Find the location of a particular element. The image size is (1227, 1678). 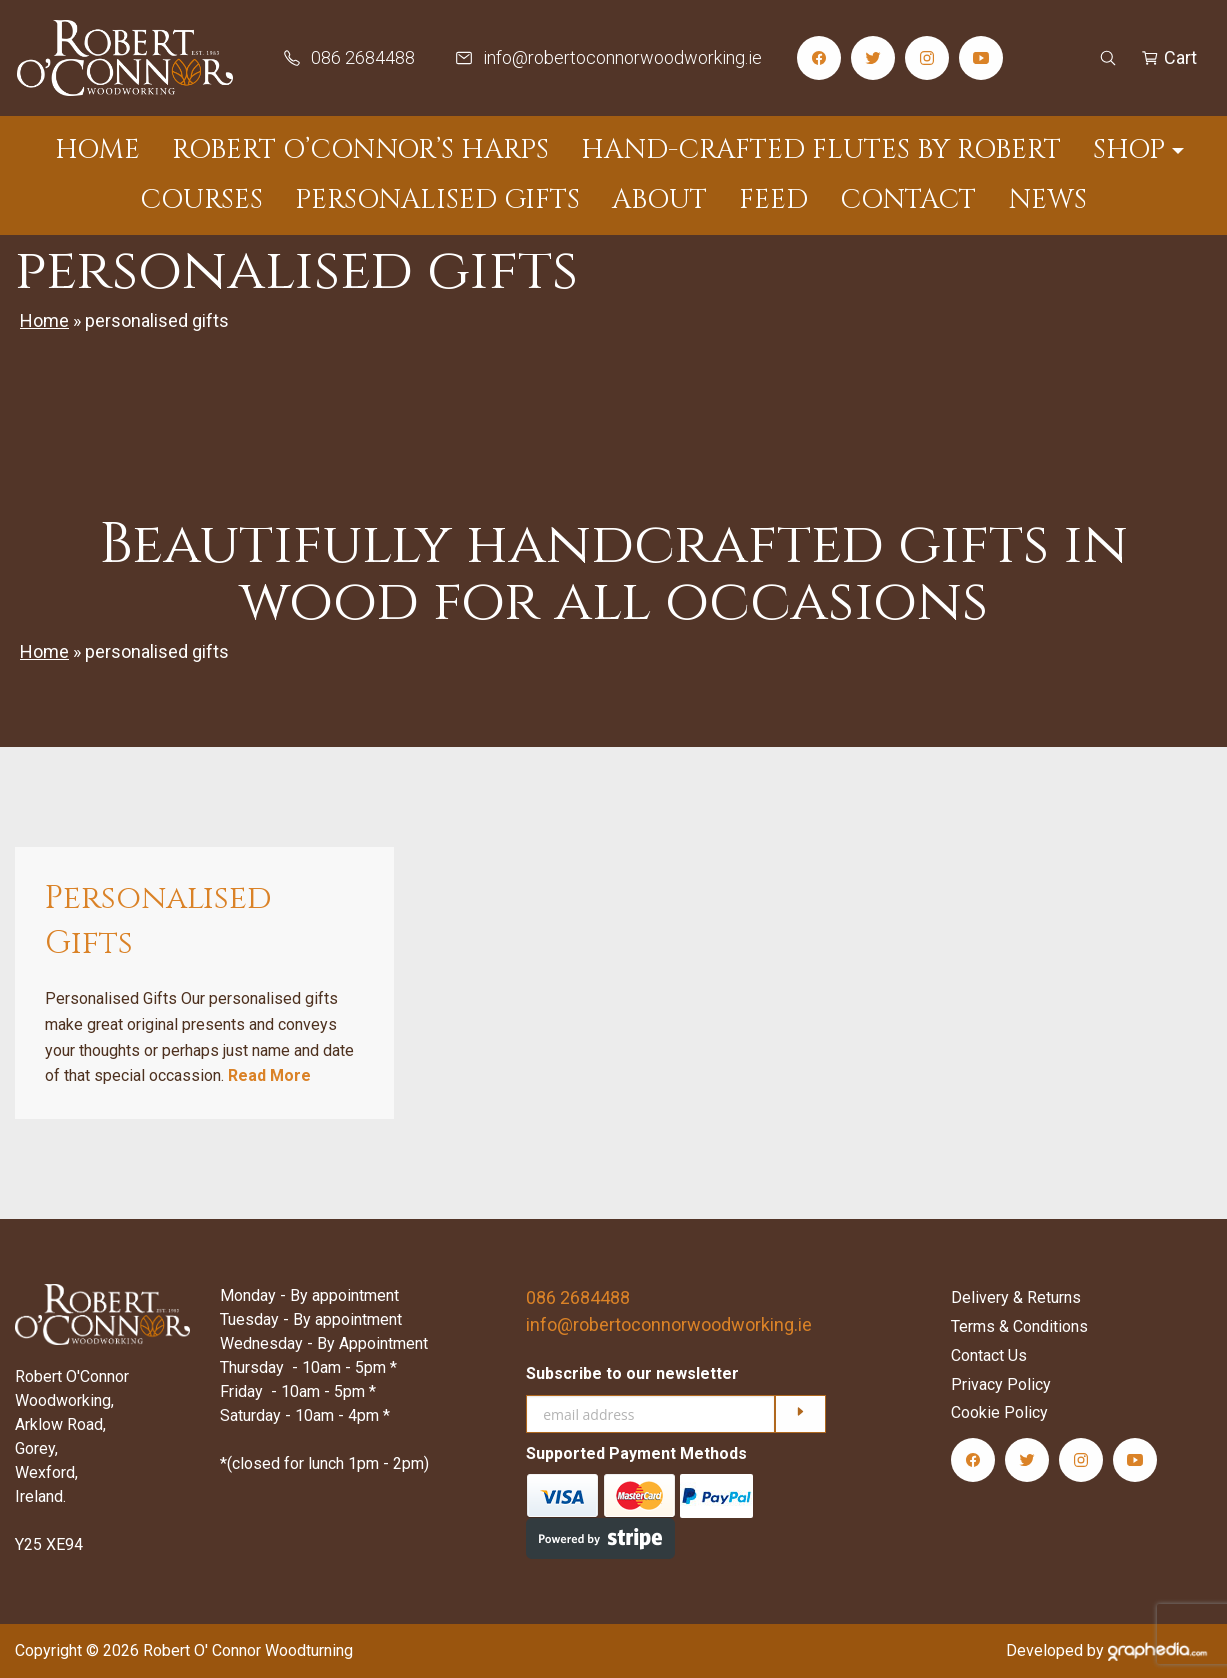

Terms & Conditions is located at coordinates (1019, 1326).